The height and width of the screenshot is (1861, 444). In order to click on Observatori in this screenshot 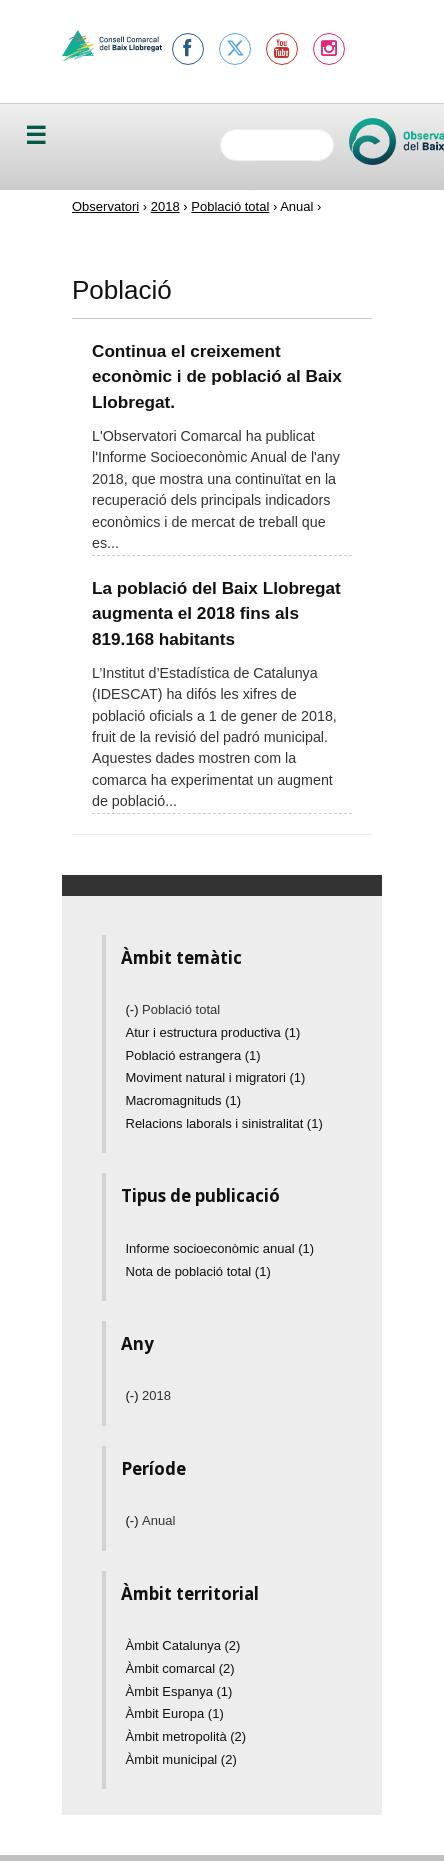, I will do `click(105, 206)`.